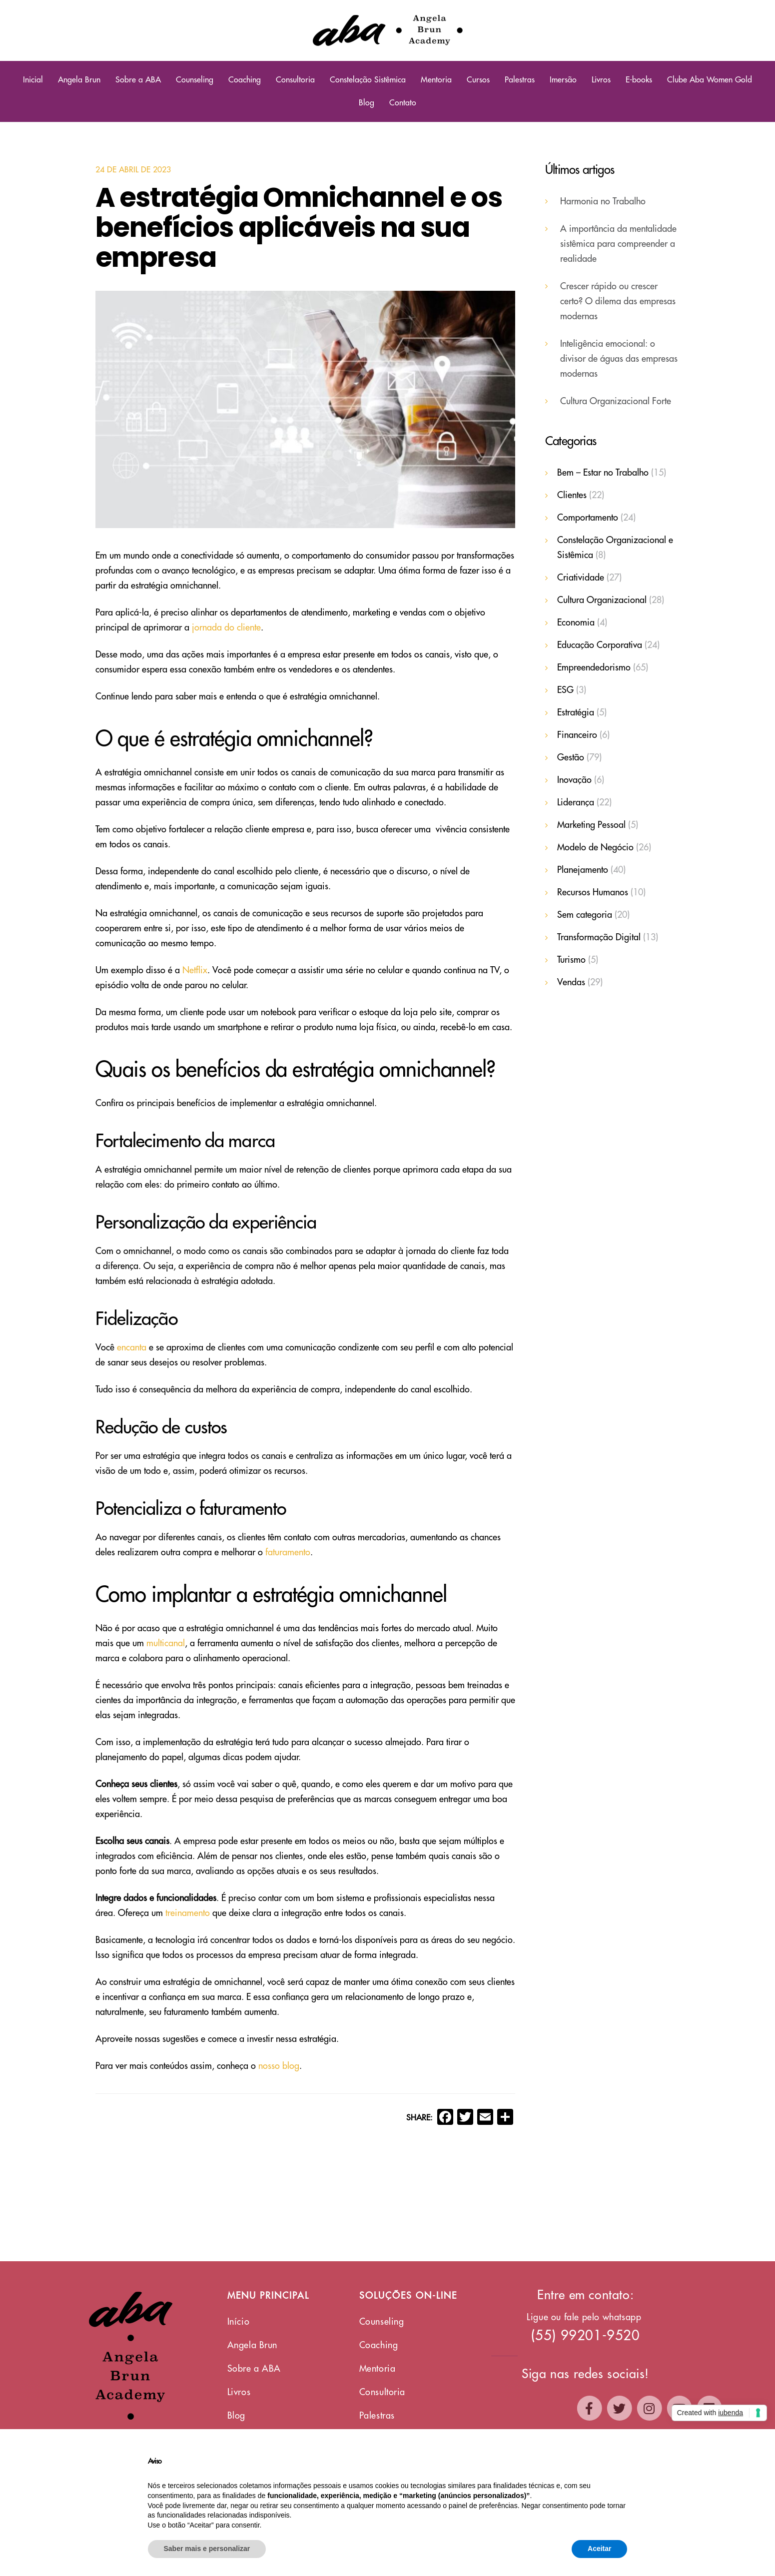  Describe the element at coordinates (287, 1552) in the screenshot. I see `faturamento` at that location.